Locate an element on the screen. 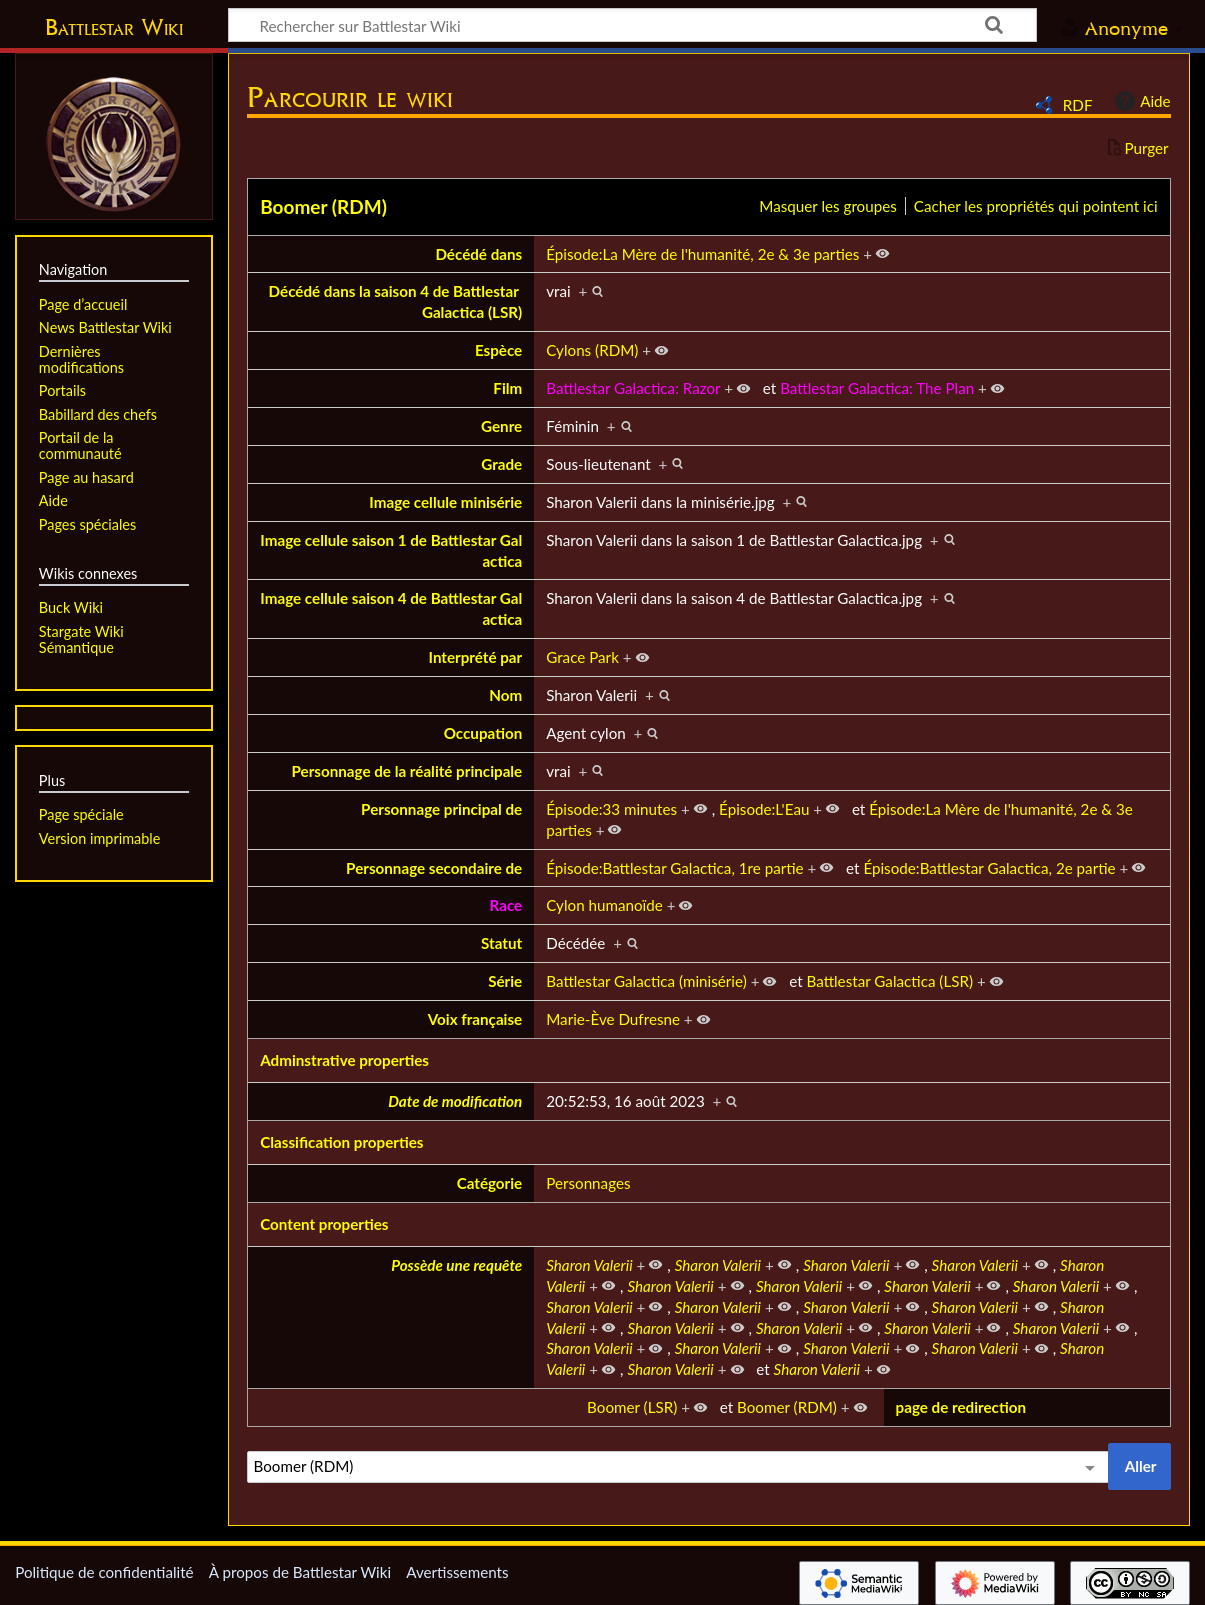 The height and width of the screenshot is (1605, 1205). Épisode:33 minutes is located at coordinates (611, 809).